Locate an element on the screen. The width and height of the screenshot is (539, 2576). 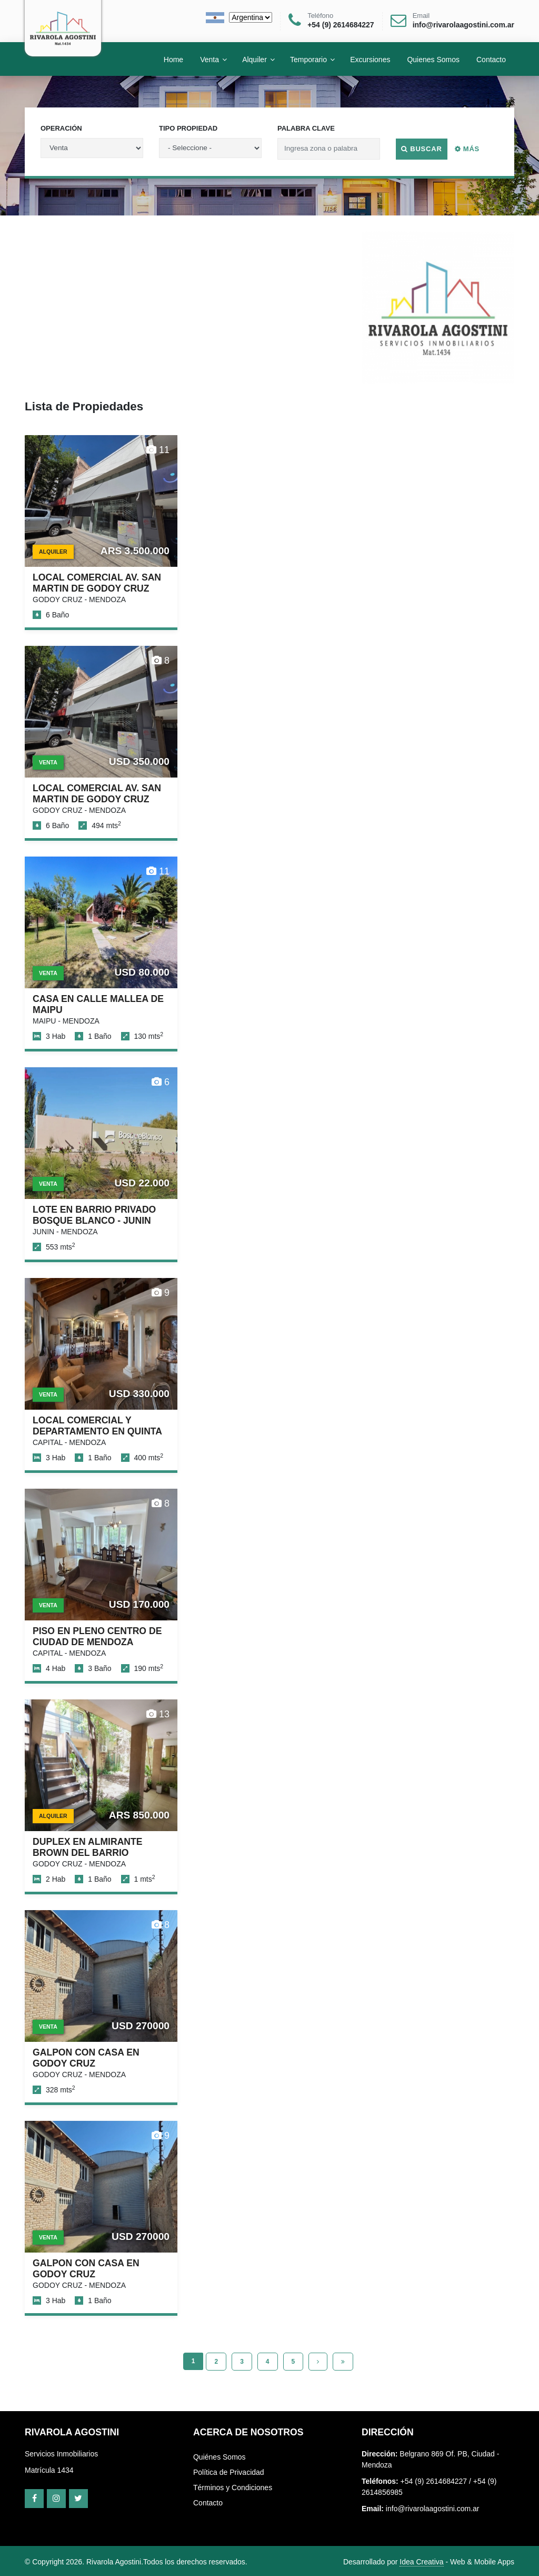
Venta is located at coordinates (209, 59).